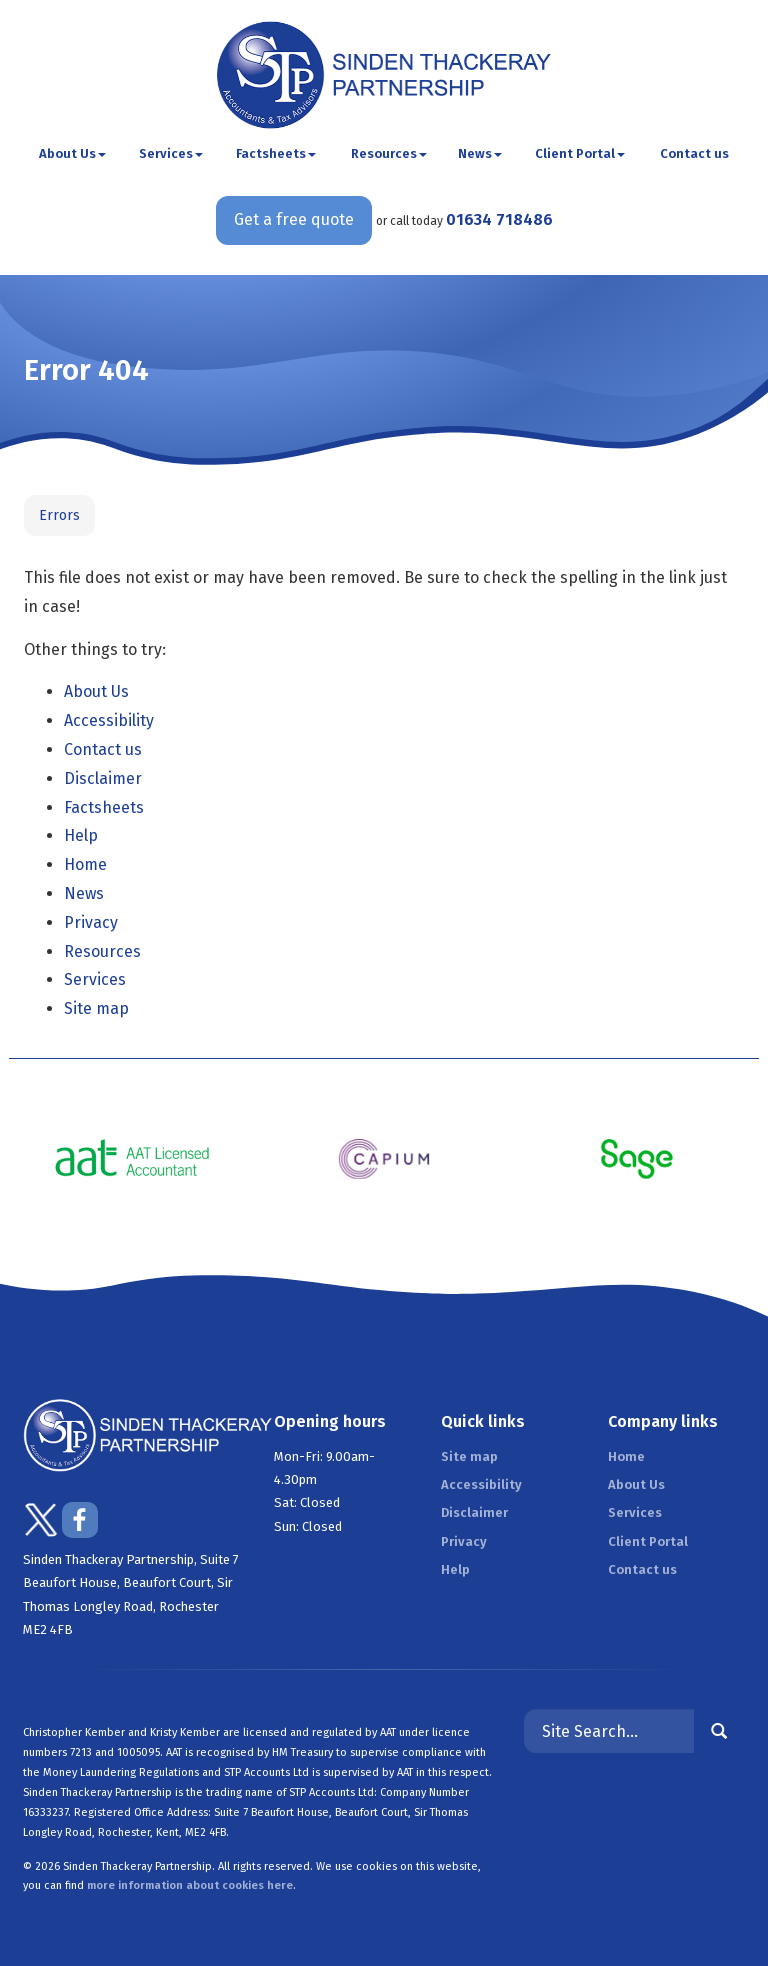 The height and width of the screenshot is (1966, 768). Describe the element at coordinates (103, 778) in the screenshot. I see `Disclaimer` at that location.